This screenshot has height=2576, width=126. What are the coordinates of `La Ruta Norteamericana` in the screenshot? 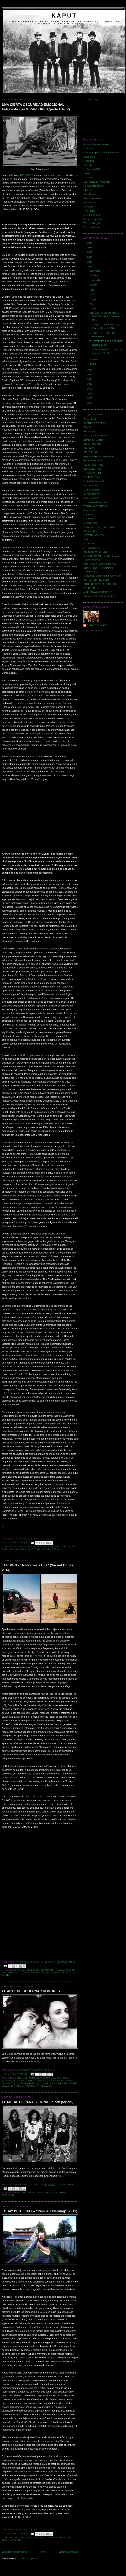 It's located at (96, 502).